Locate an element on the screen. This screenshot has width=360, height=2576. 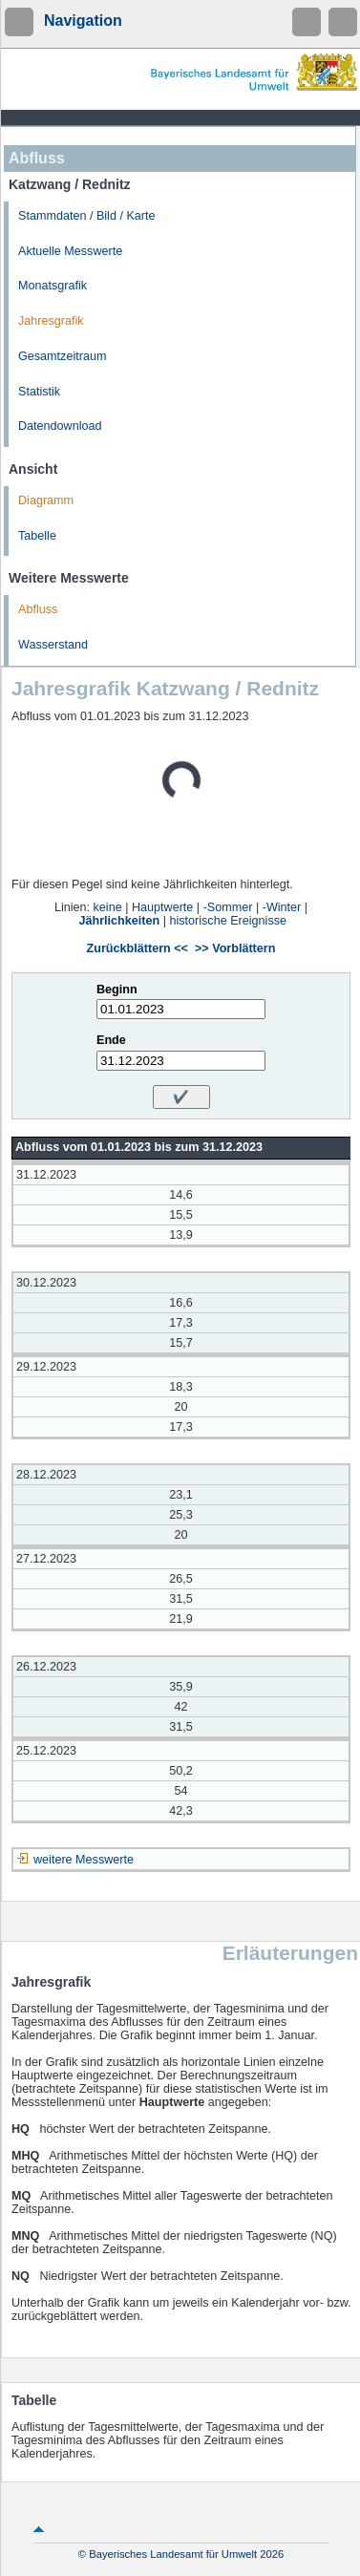
Datendownload is located at coordinates (60, 426).